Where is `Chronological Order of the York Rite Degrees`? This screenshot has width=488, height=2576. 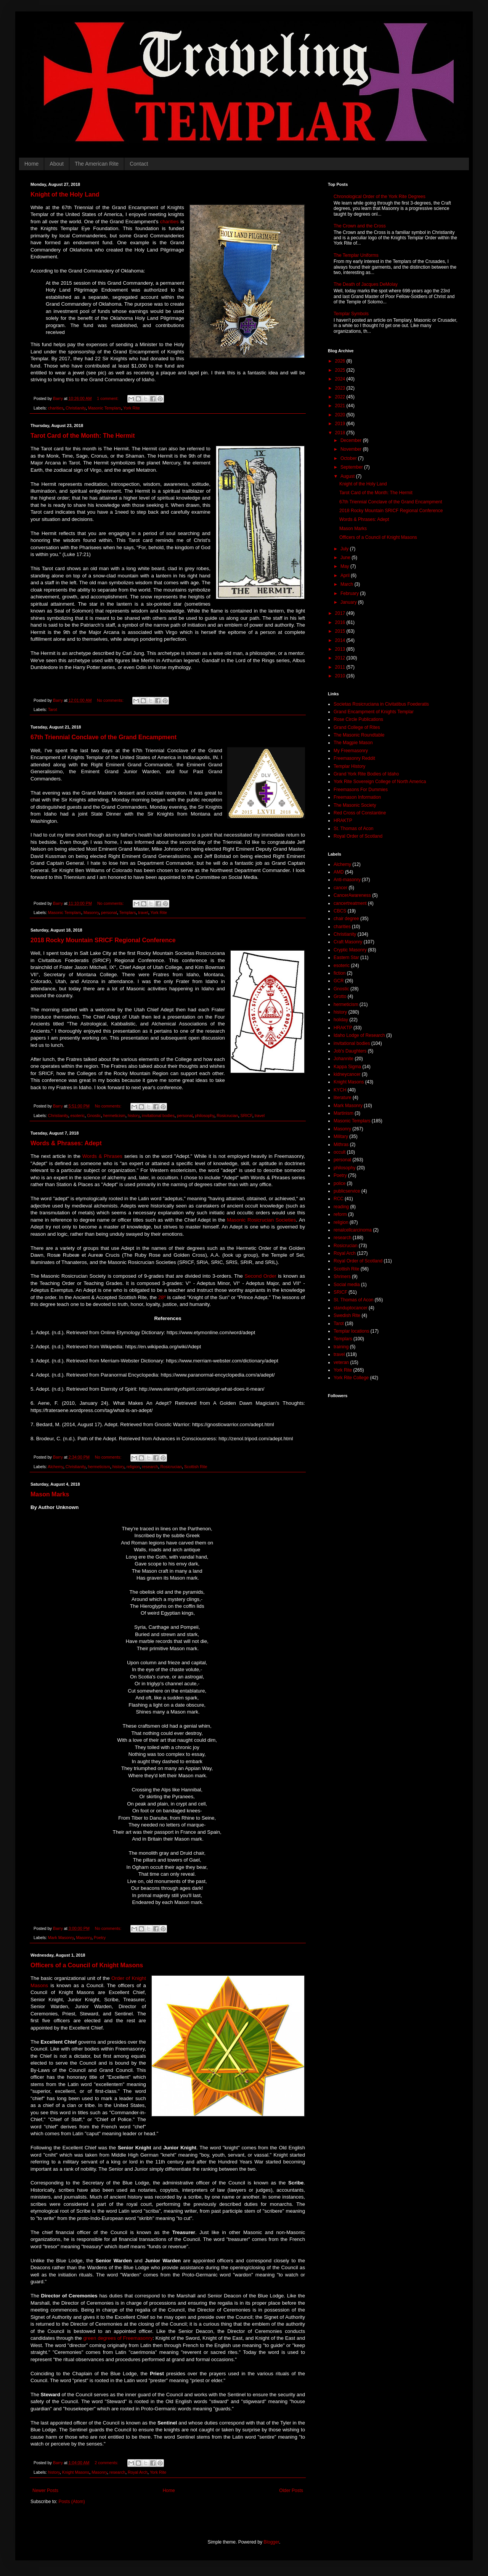
Chronological Order of the York Rite Degrees is located at coordinates (379, 196).